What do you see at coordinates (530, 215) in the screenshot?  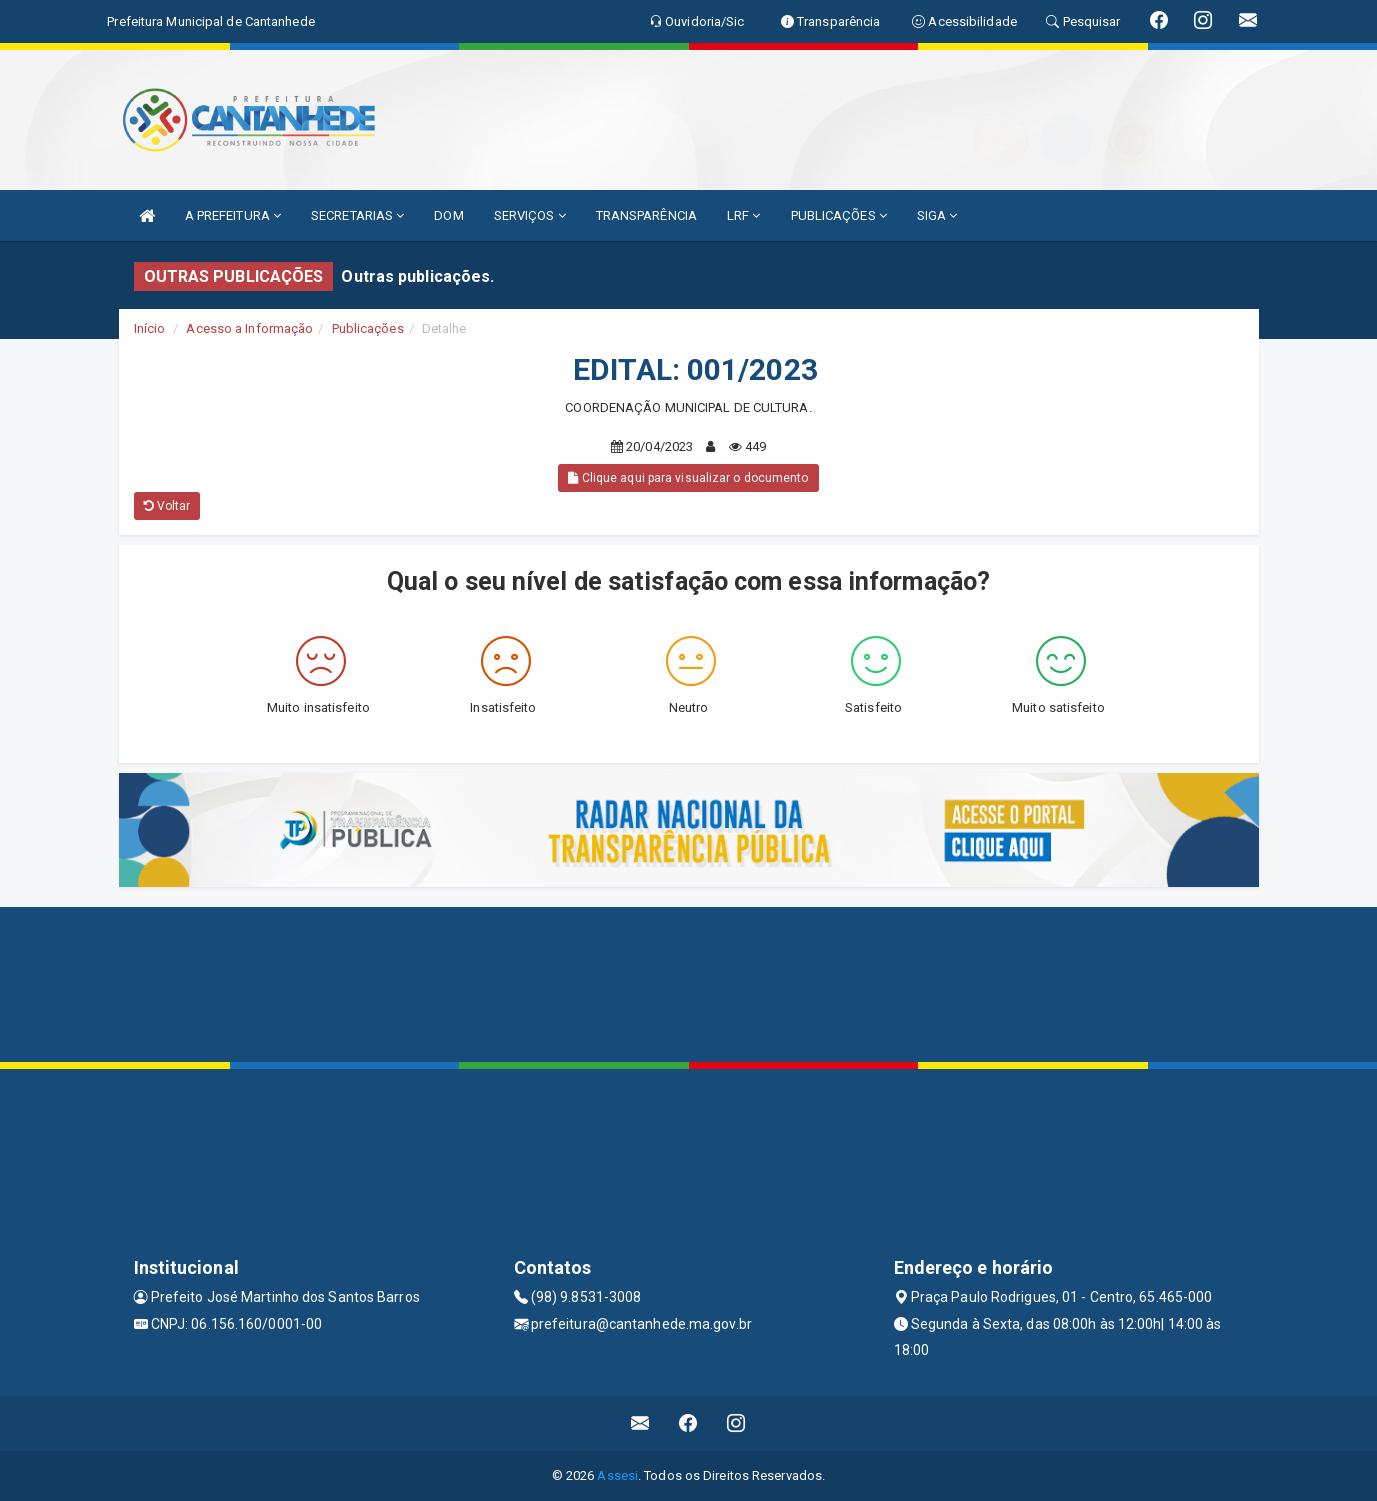 I see `SERVIÇOS` at bounding box center [530, 215].